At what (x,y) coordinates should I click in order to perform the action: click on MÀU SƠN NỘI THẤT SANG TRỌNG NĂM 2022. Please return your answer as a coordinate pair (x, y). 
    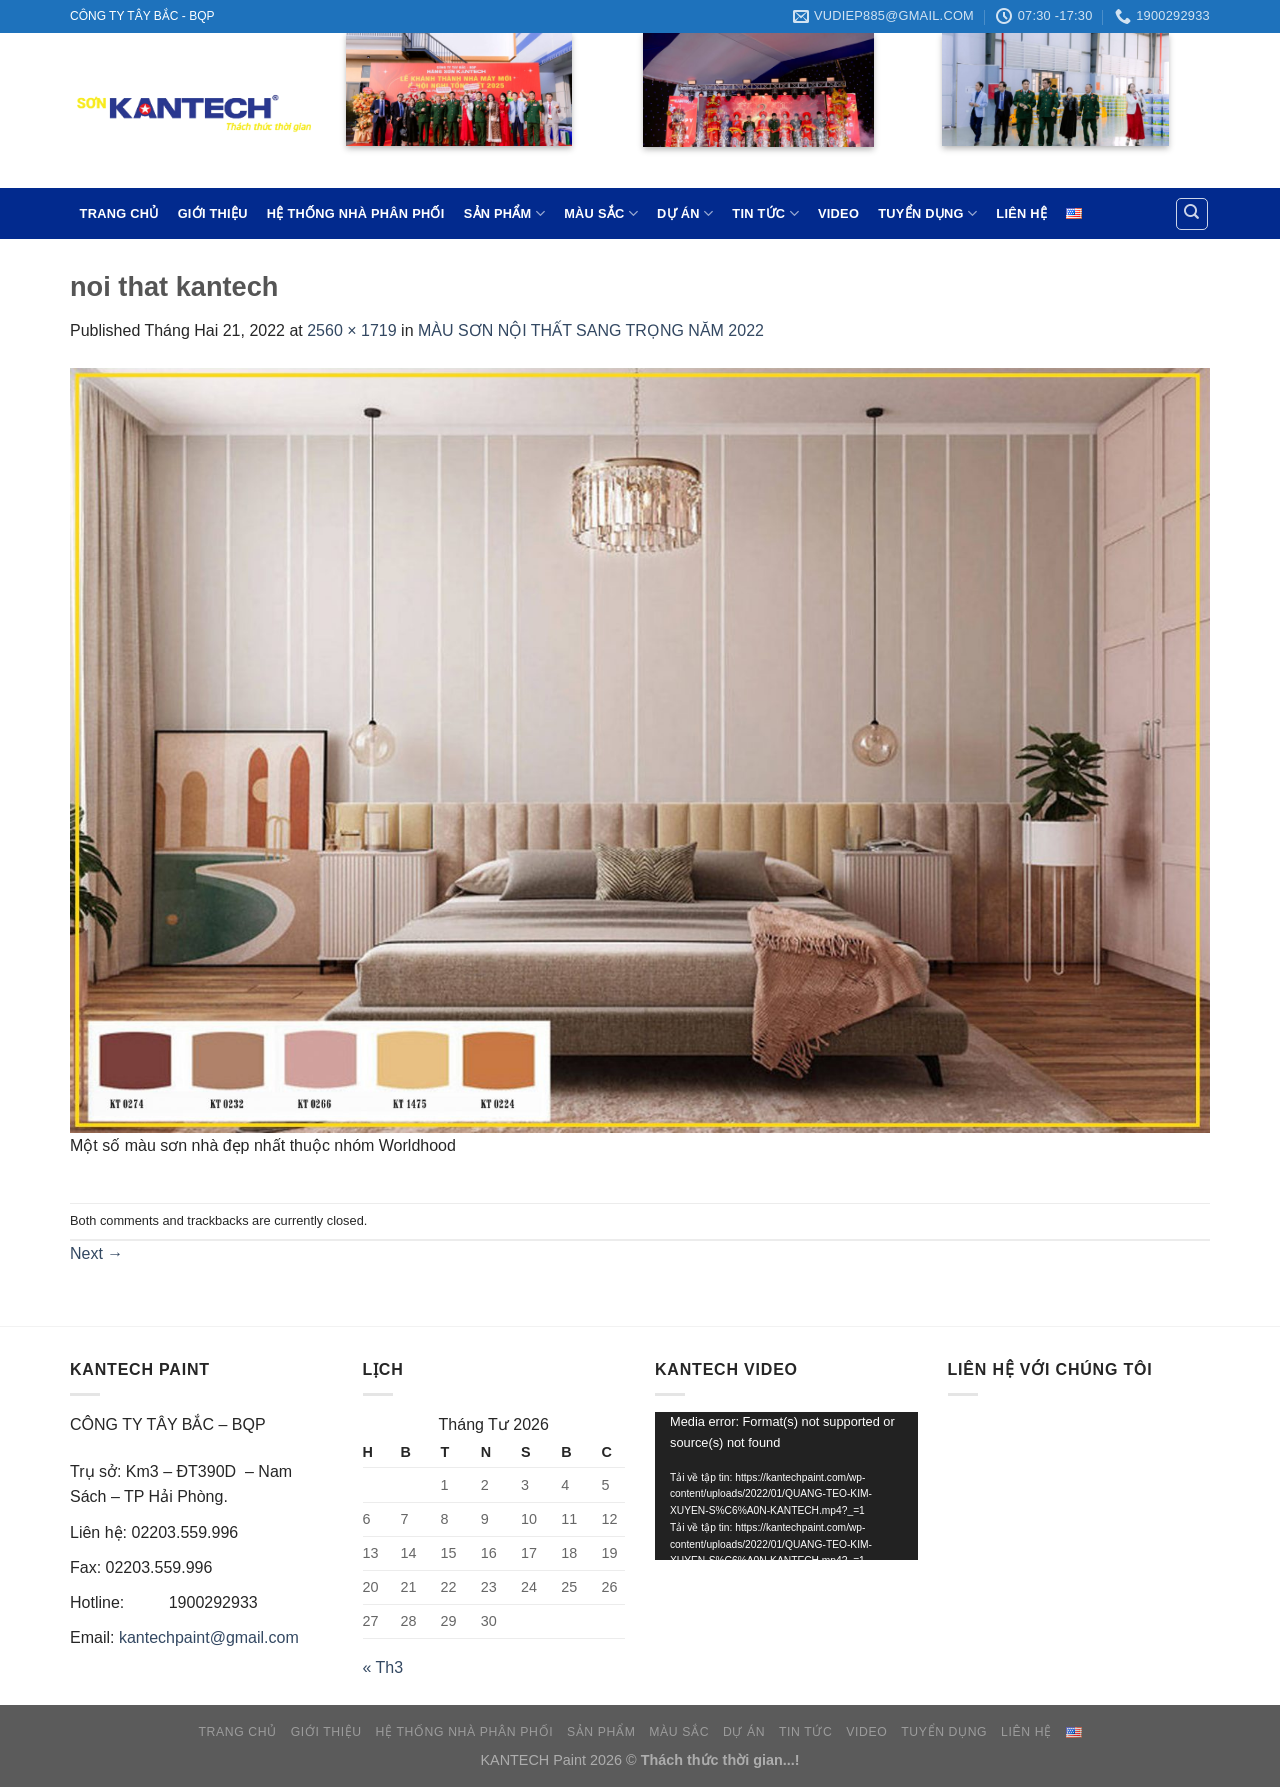
    Looking at the image, I should click on (591, 330).